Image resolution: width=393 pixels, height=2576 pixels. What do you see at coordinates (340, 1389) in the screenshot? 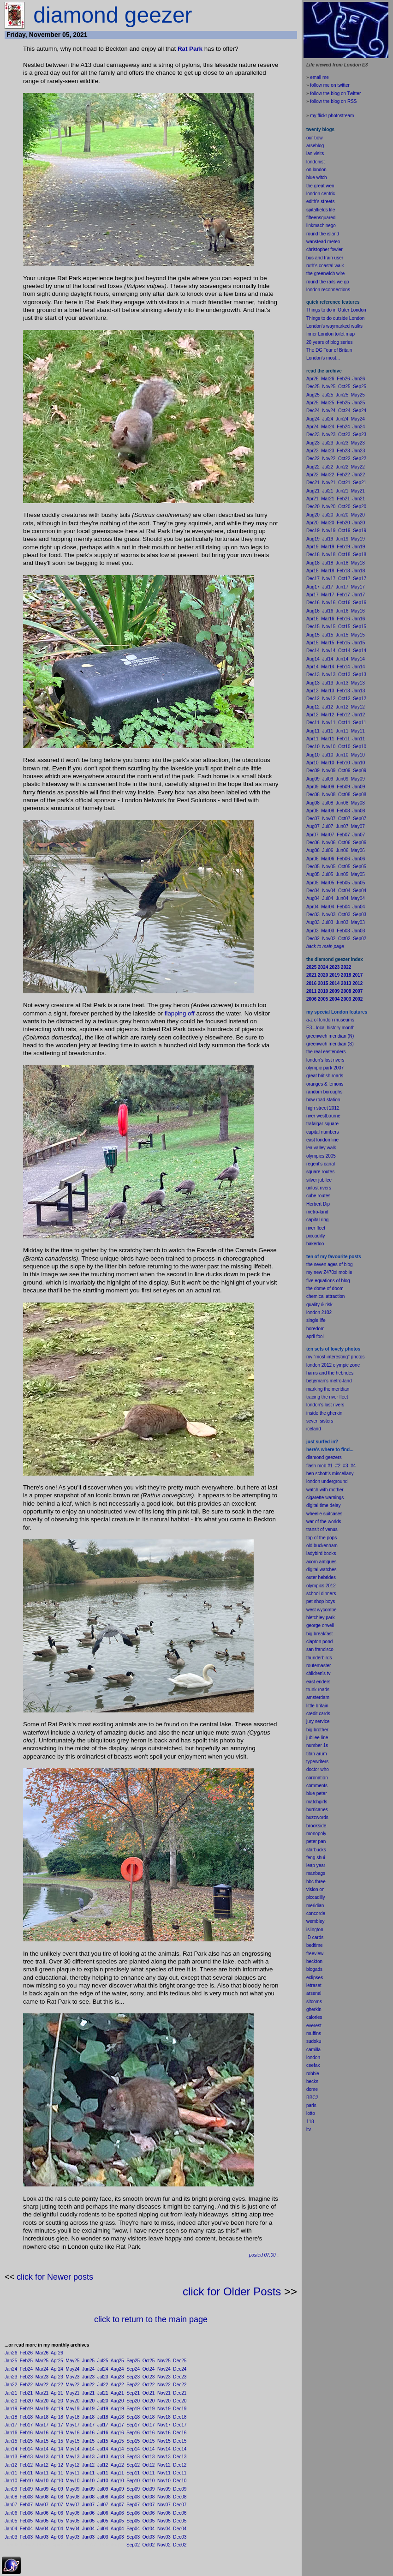
I see `meridian` at bounding box center [340, 1389].